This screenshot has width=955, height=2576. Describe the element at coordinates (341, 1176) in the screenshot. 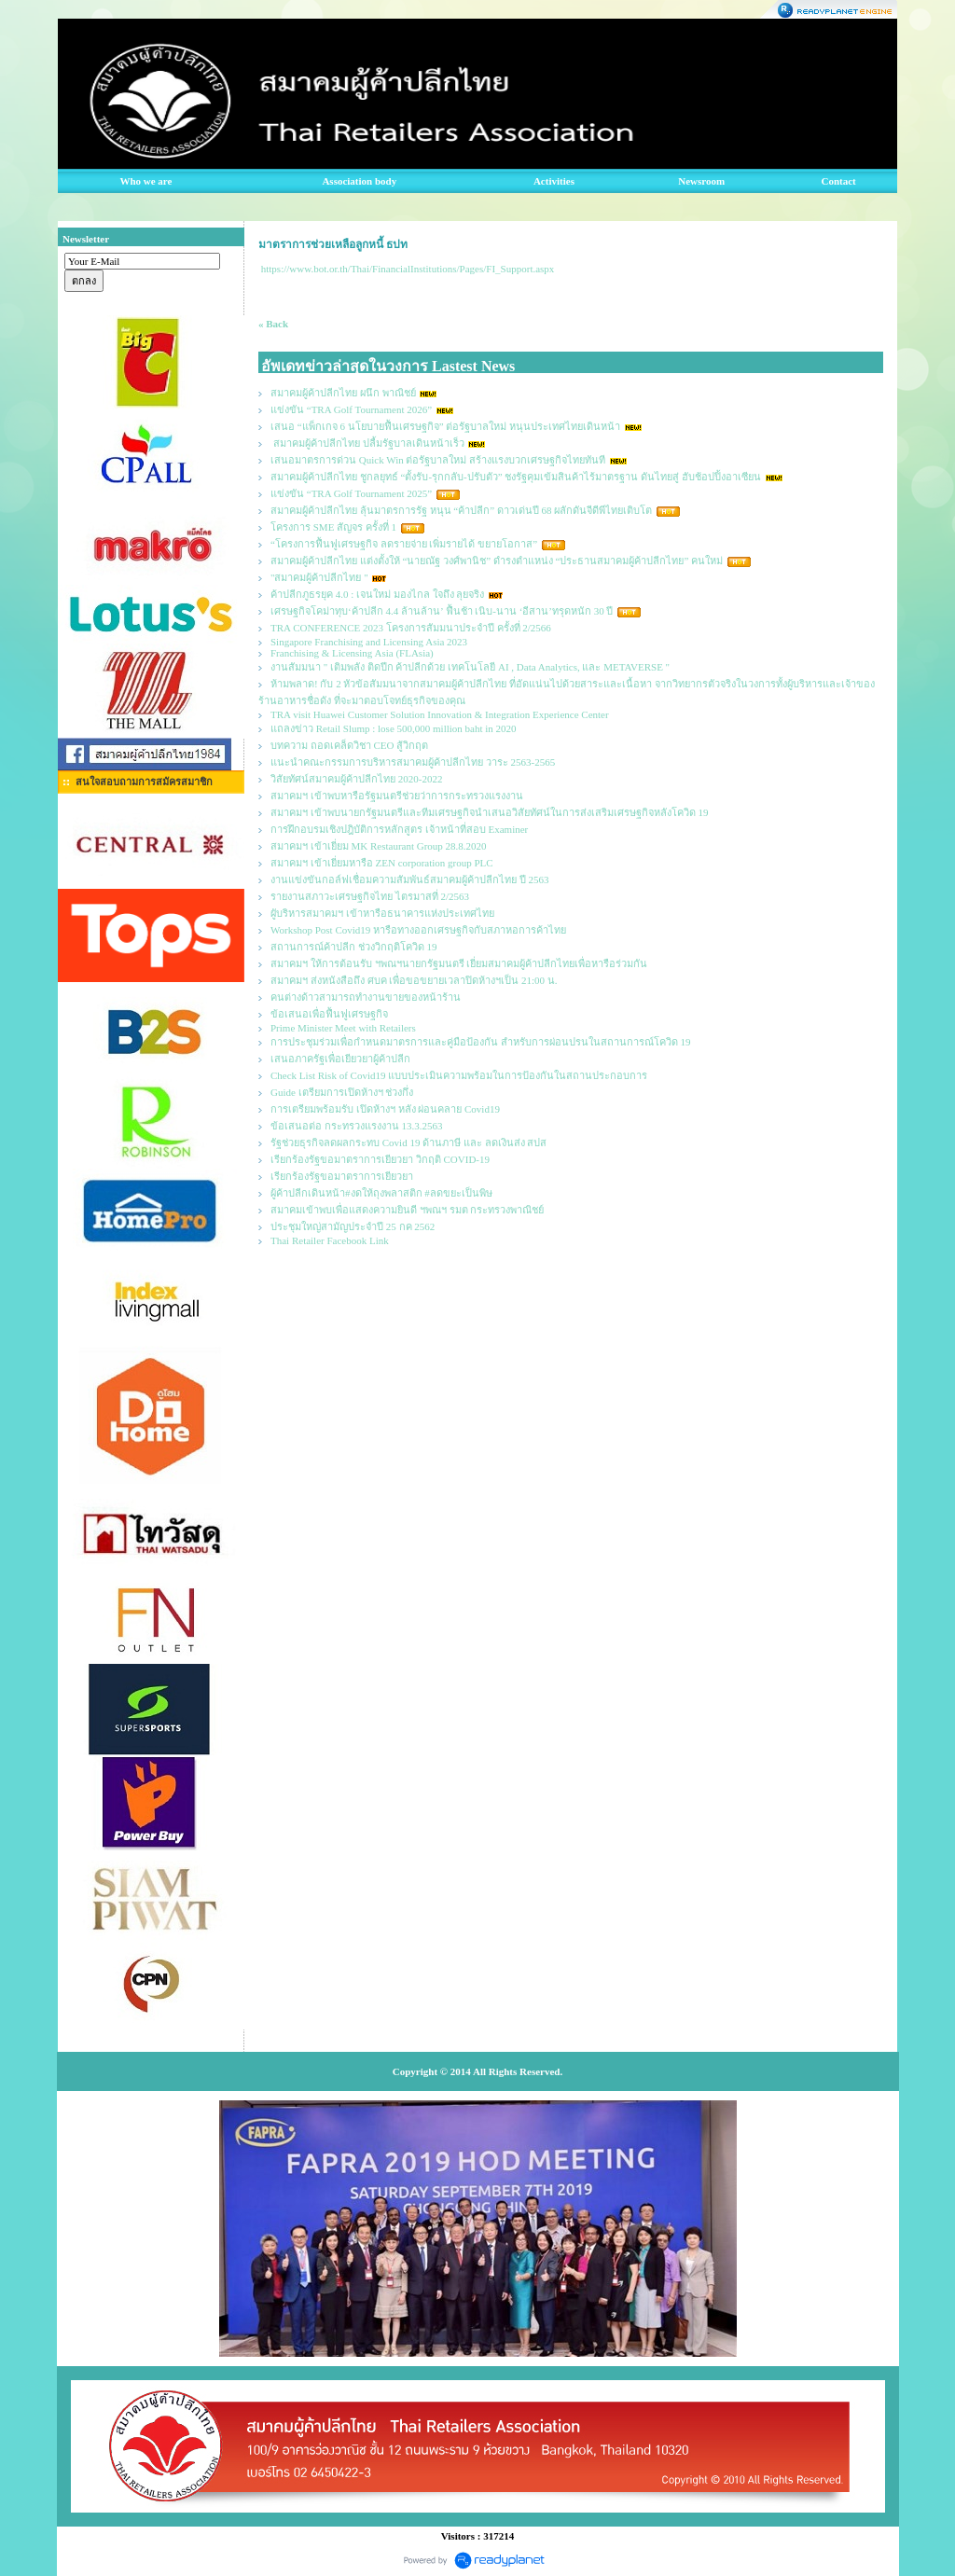

I see `เรียกร้องรัฐขอมาตราการเยียวยา` at that location.